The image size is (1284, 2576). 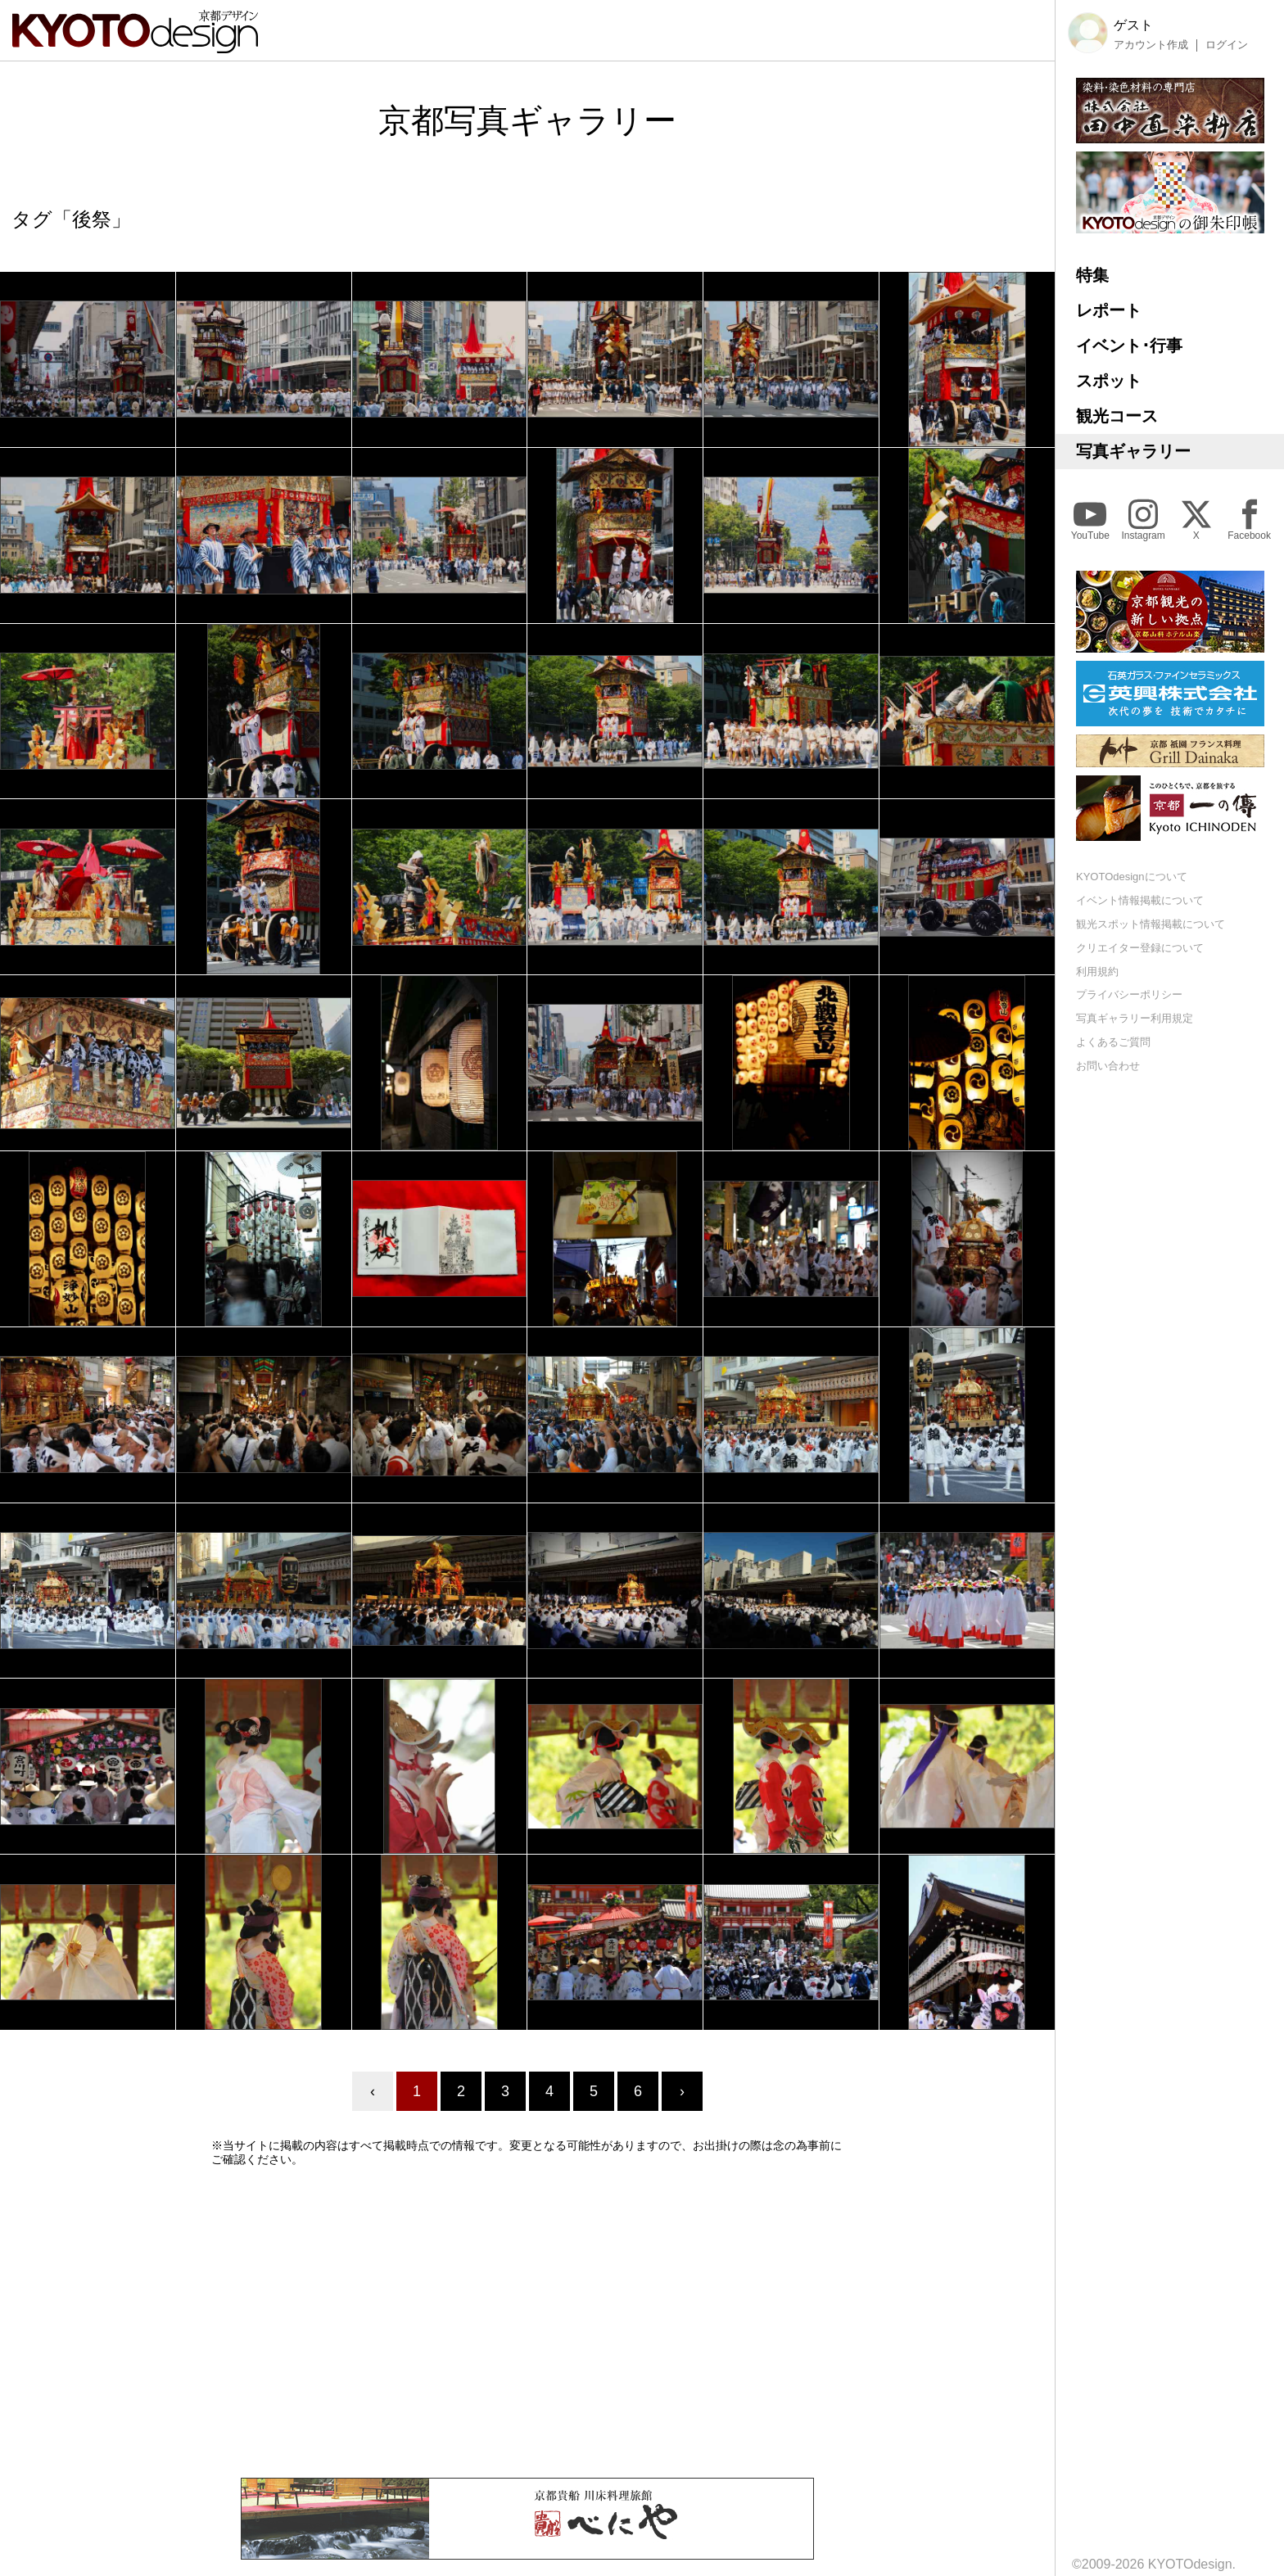 I want to click on [Advertisement], so click(x=527, y=2322).